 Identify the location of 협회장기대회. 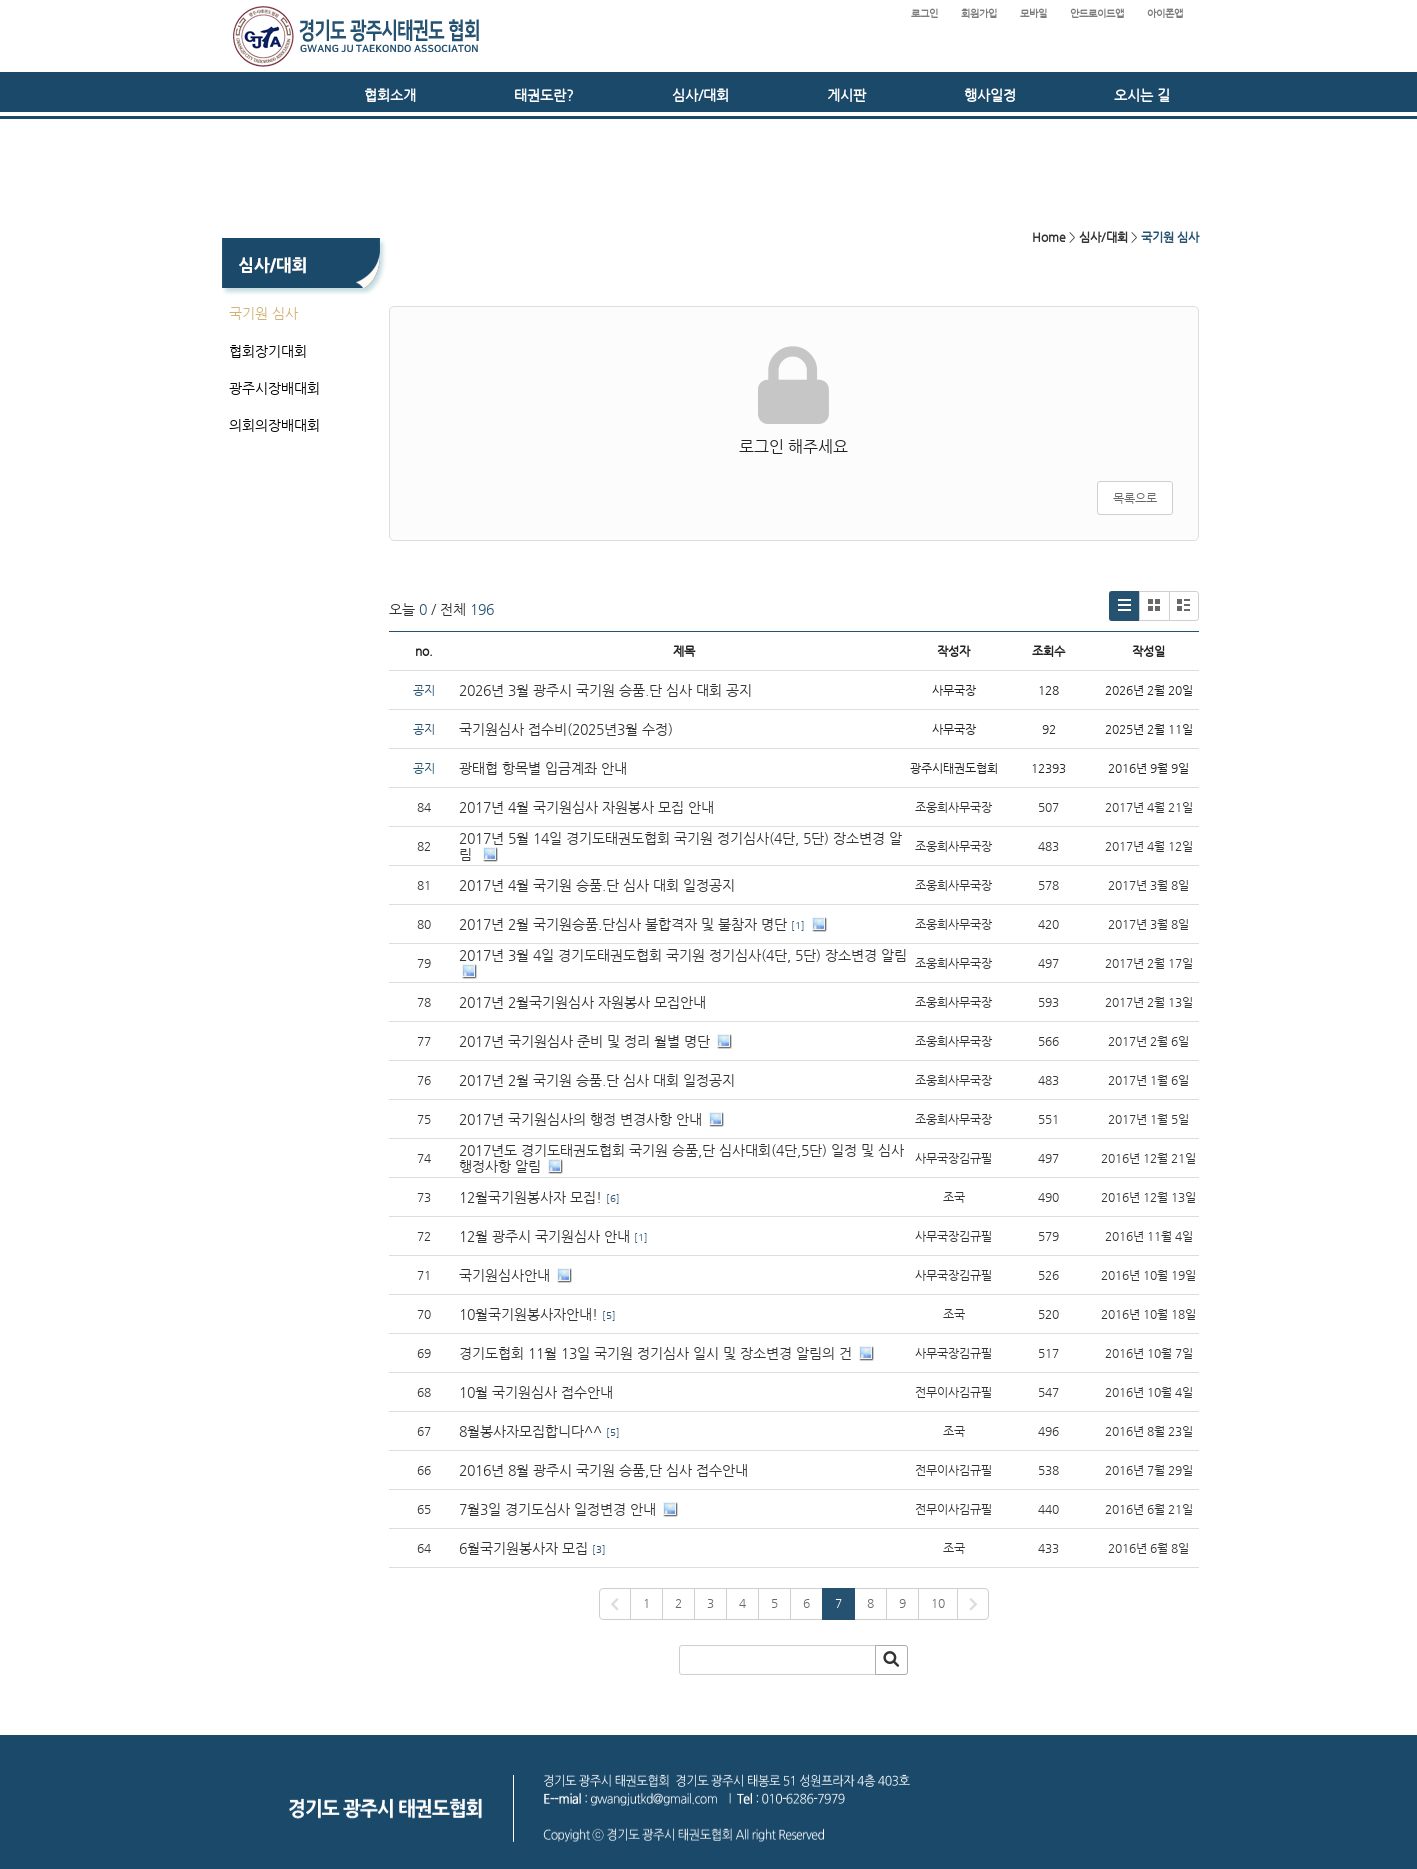
(268, 351).